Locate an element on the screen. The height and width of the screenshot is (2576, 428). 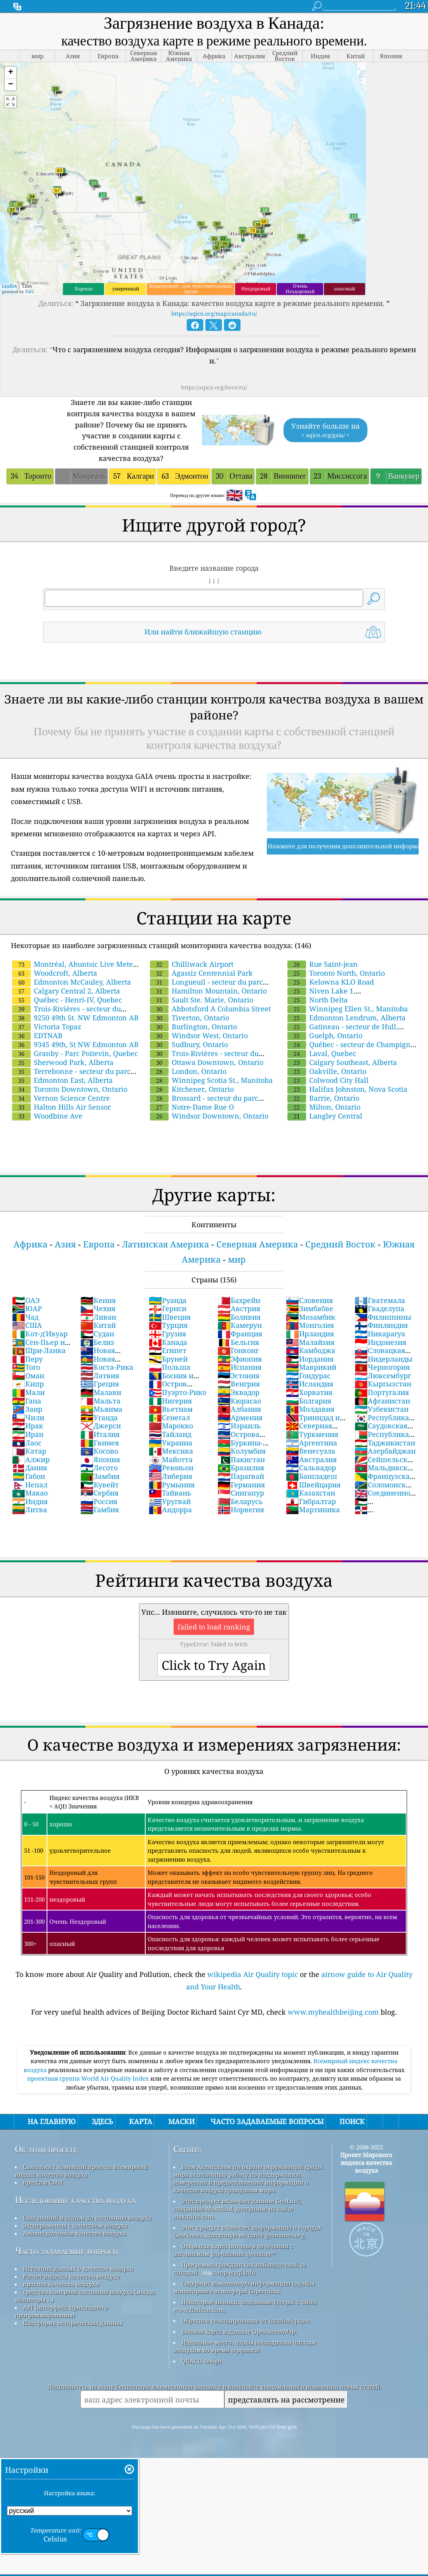
www.myhealthbeijing.com is located at coordinates (333, 2012).